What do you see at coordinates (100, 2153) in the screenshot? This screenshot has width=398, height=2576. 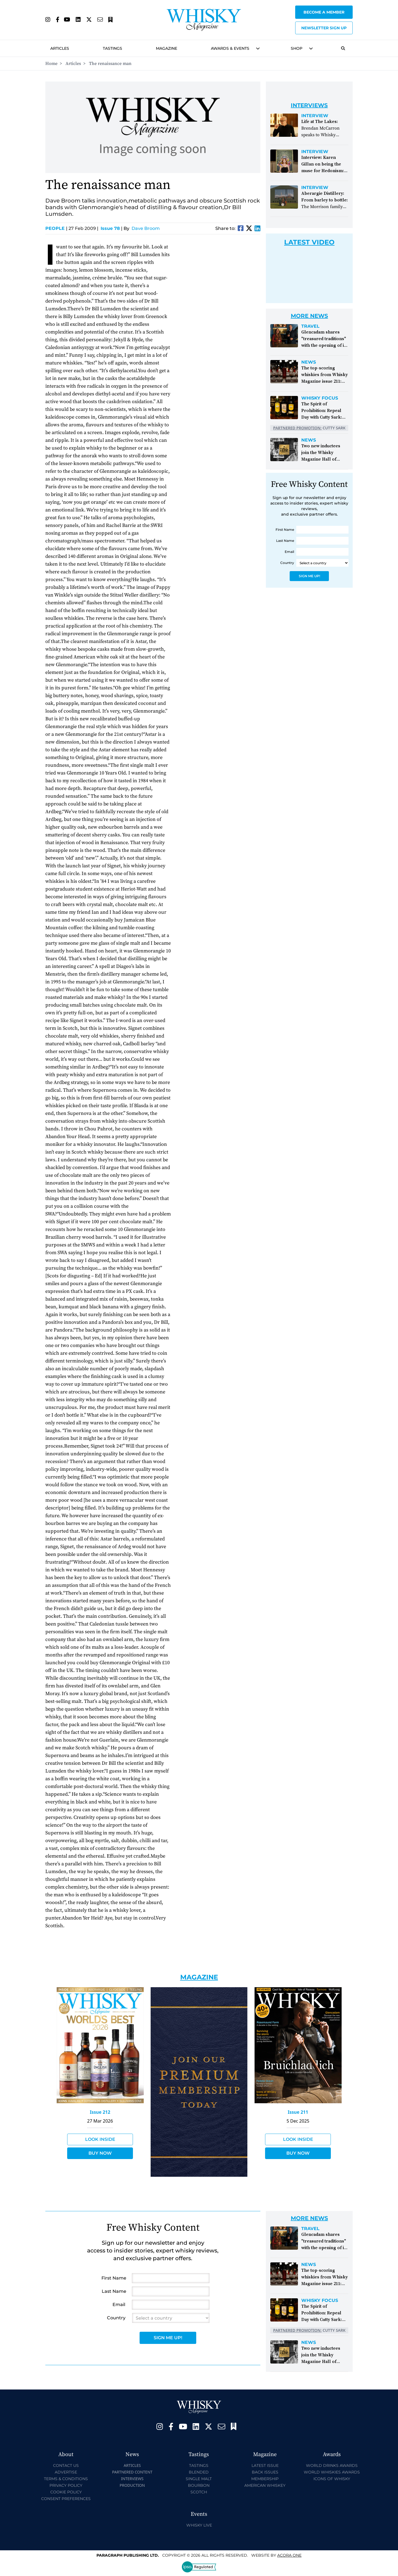 I see `Buy Now` at bounding box center [100, 2153].